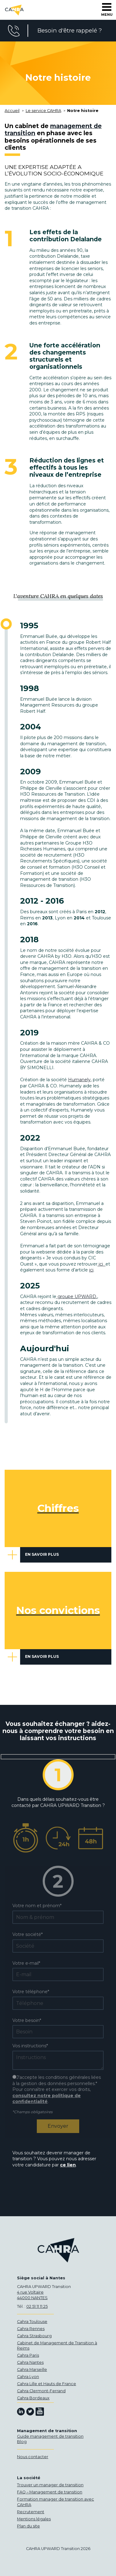 The width and height of the screenshot is (116, 2576). Describe the element at coordinates (101, 1264) in the screenshot. I see `ici` at that location.